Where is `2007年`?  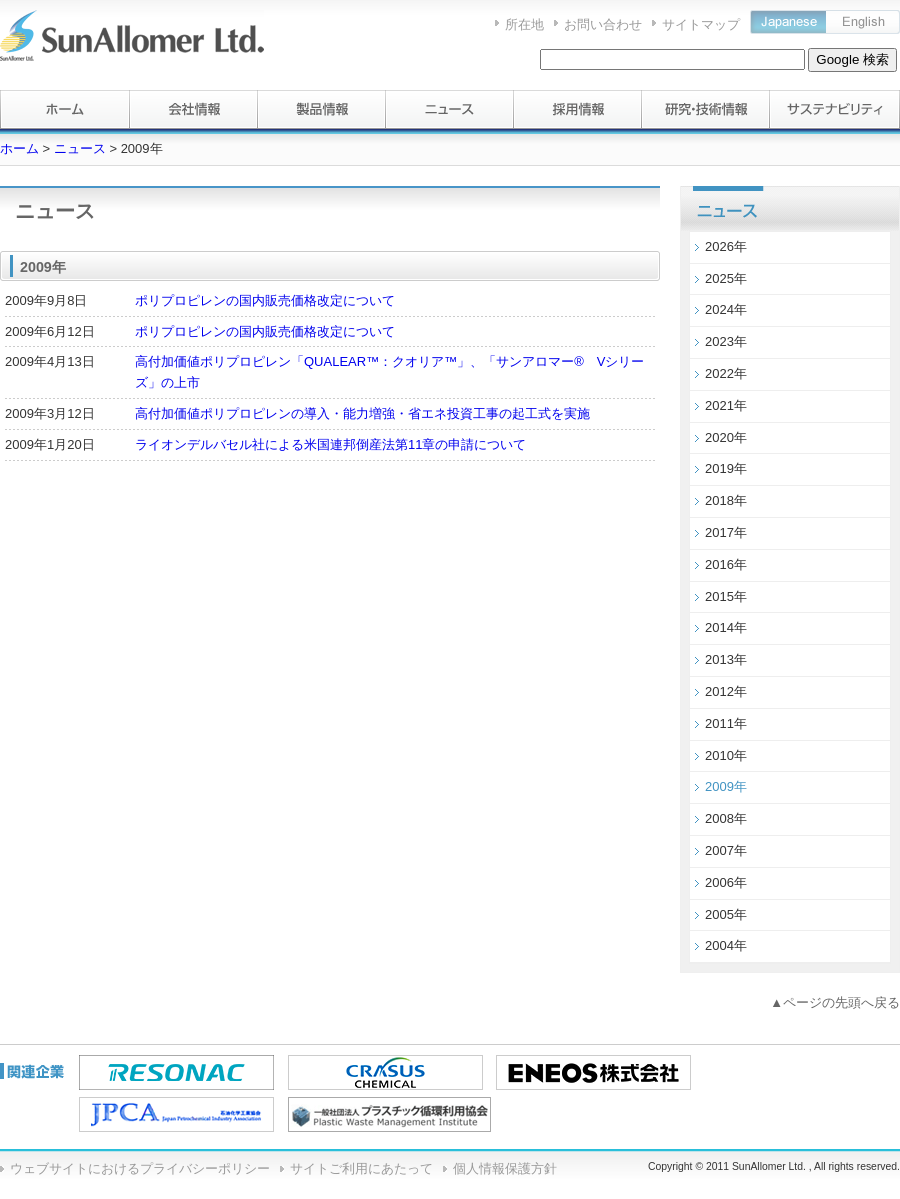 2007年 is located at coordinates (726, 850).